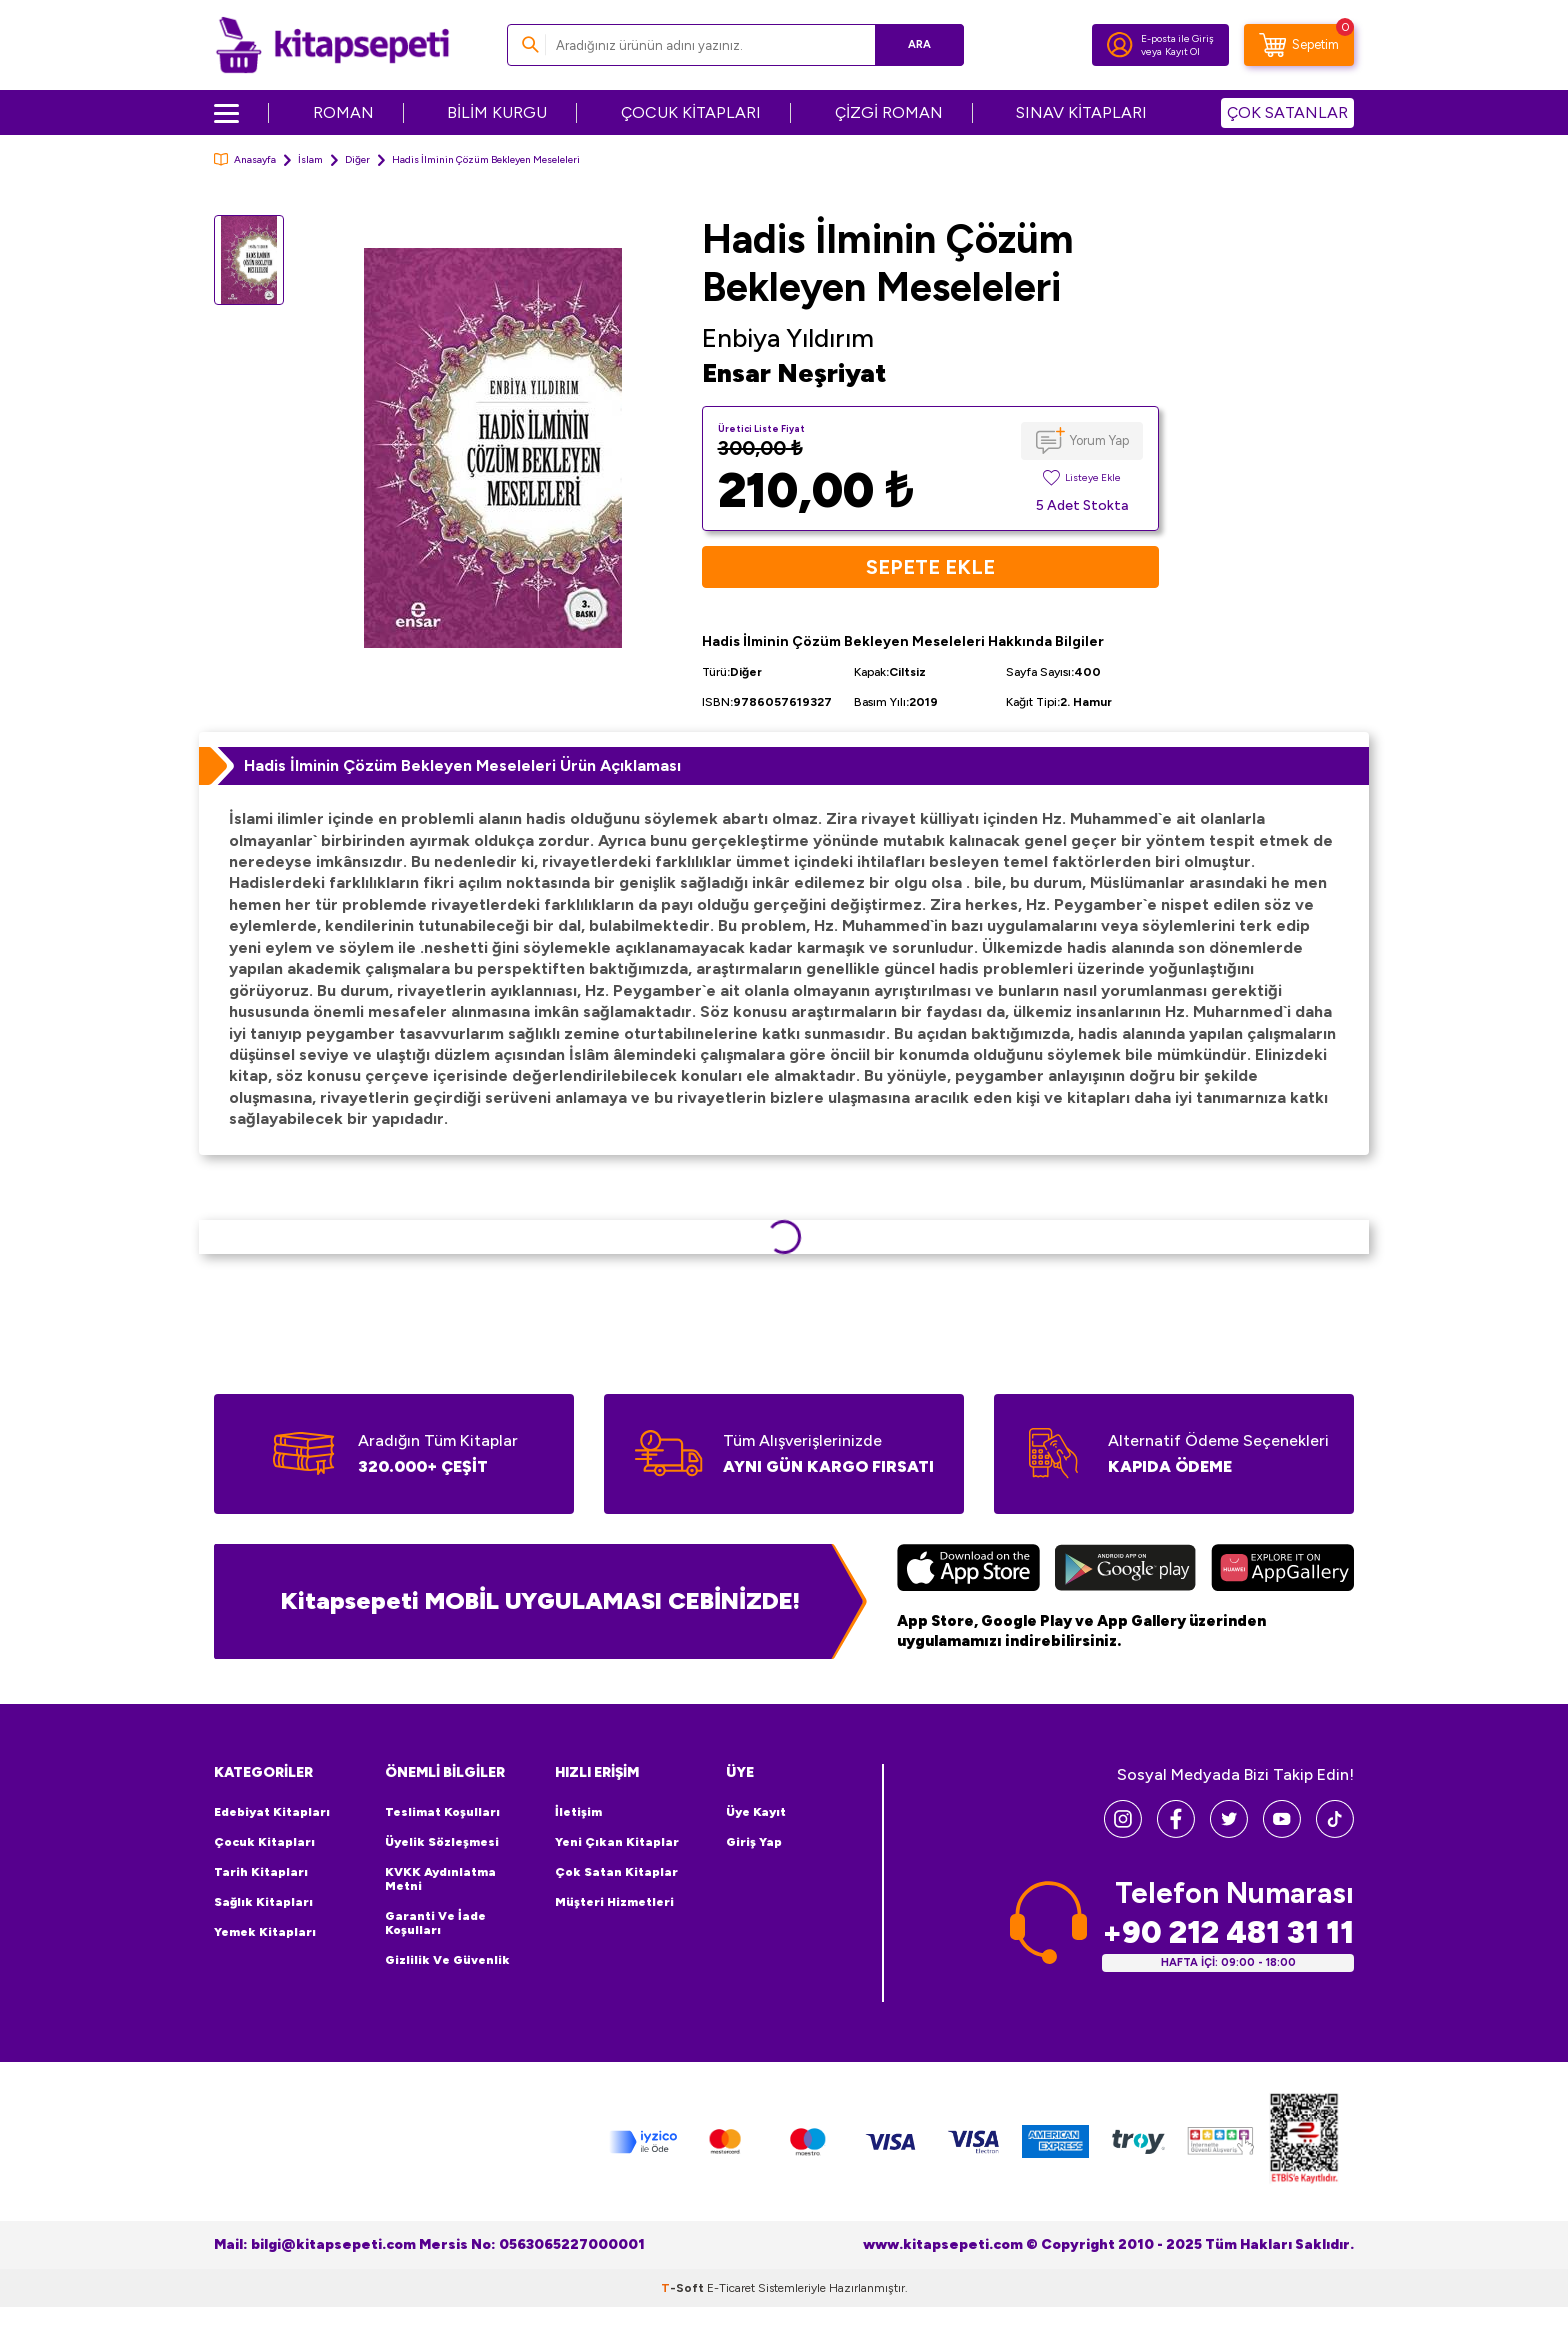 This screenshot has height=2330, width=1568. Describe the element at coordinates (310, 159) in the screenshot. I see `İslam` at that location.